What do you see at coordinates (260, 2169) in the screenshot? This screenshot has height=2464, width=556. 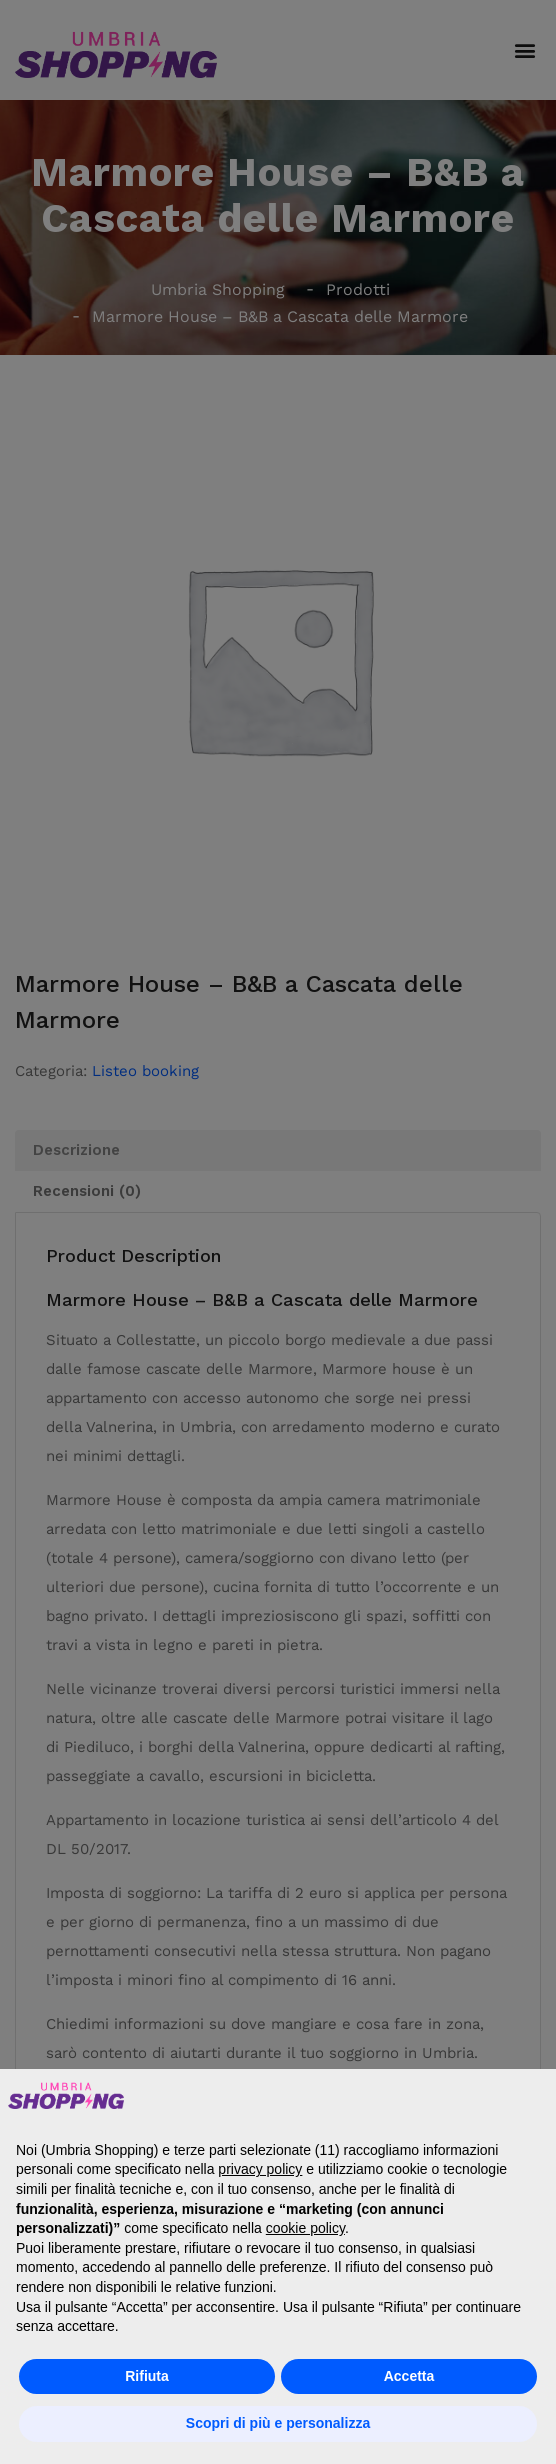 I see `privacy policy [button]` at bounding box center [260, 2169].